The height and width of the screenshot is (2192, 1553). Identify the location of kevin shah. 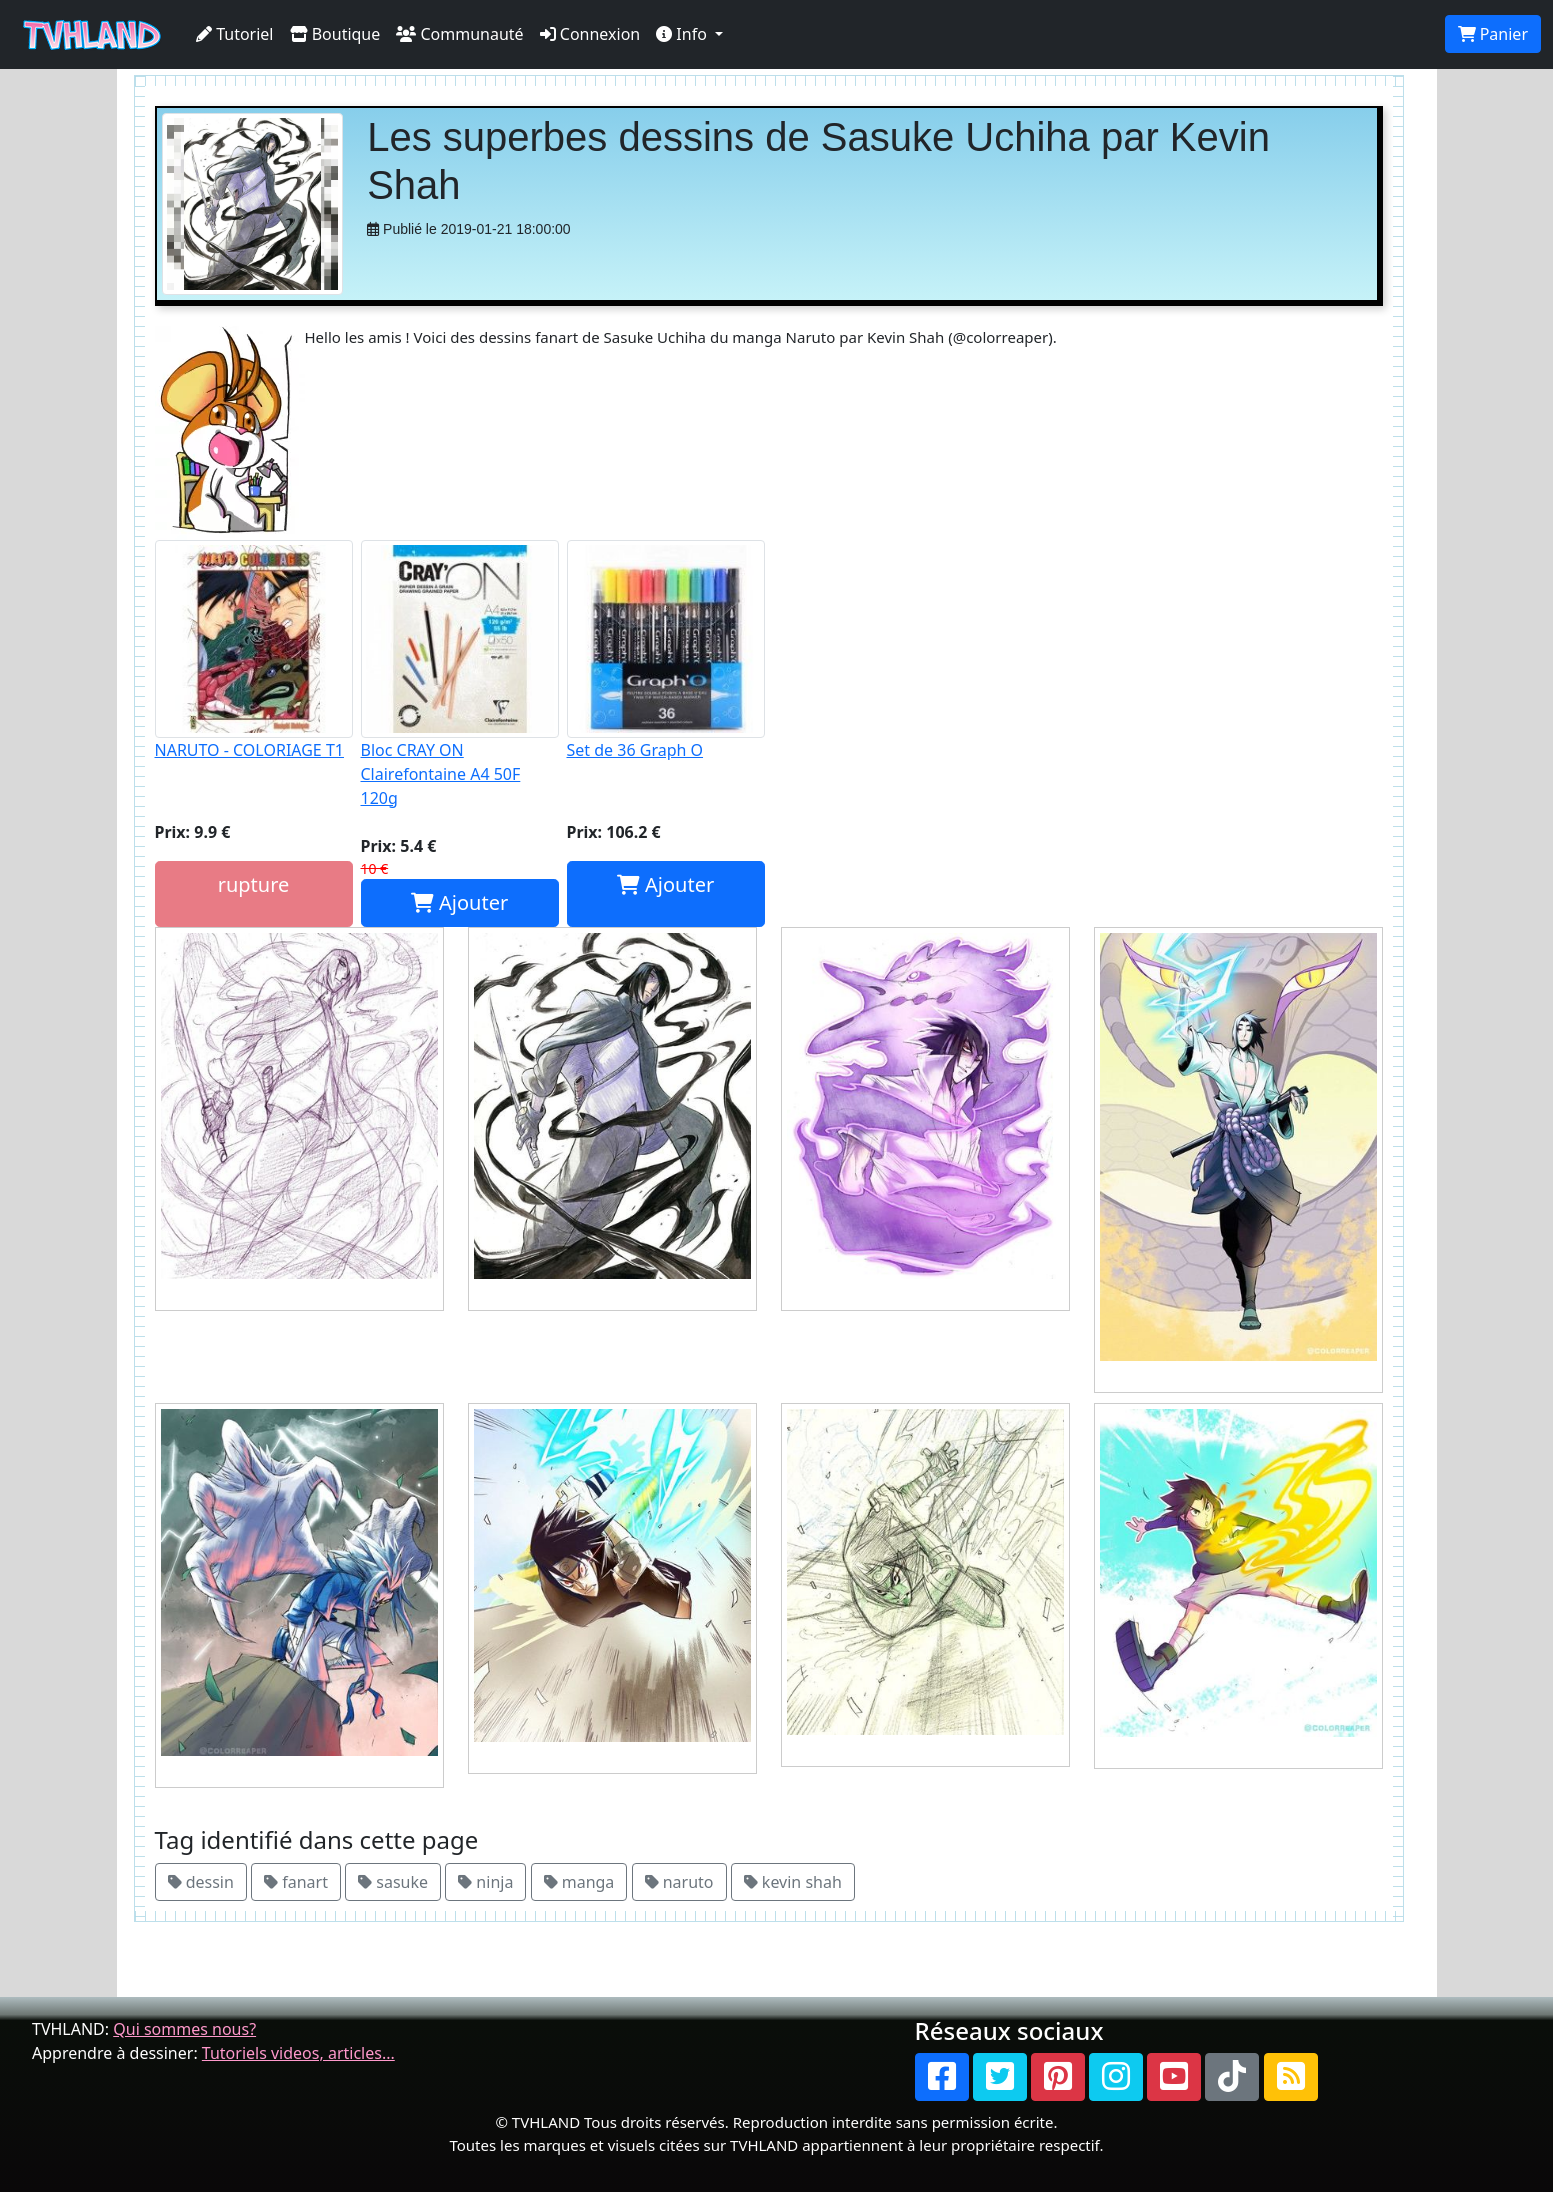
(793, 1882).